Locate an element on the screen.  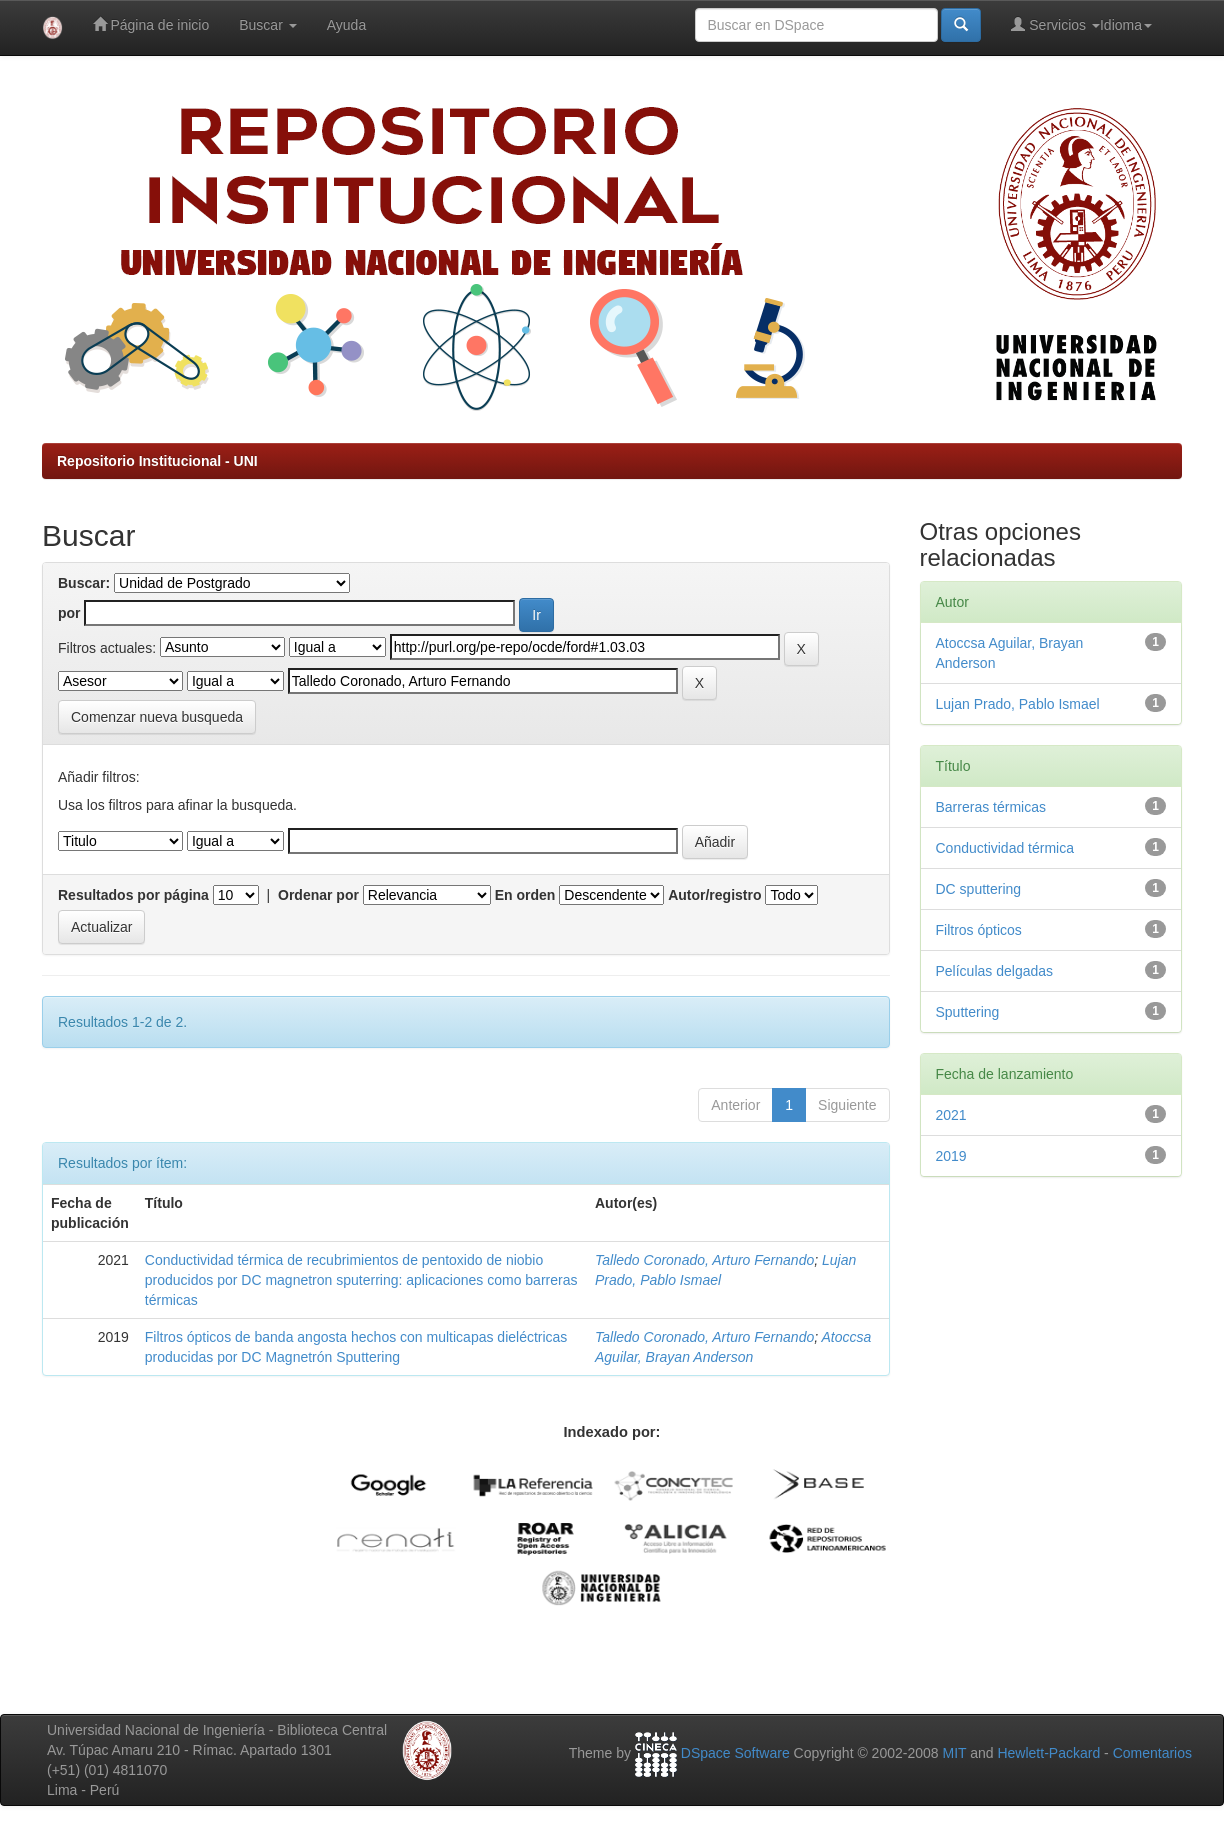
Sputtering is located at coordinates (968, 1012).